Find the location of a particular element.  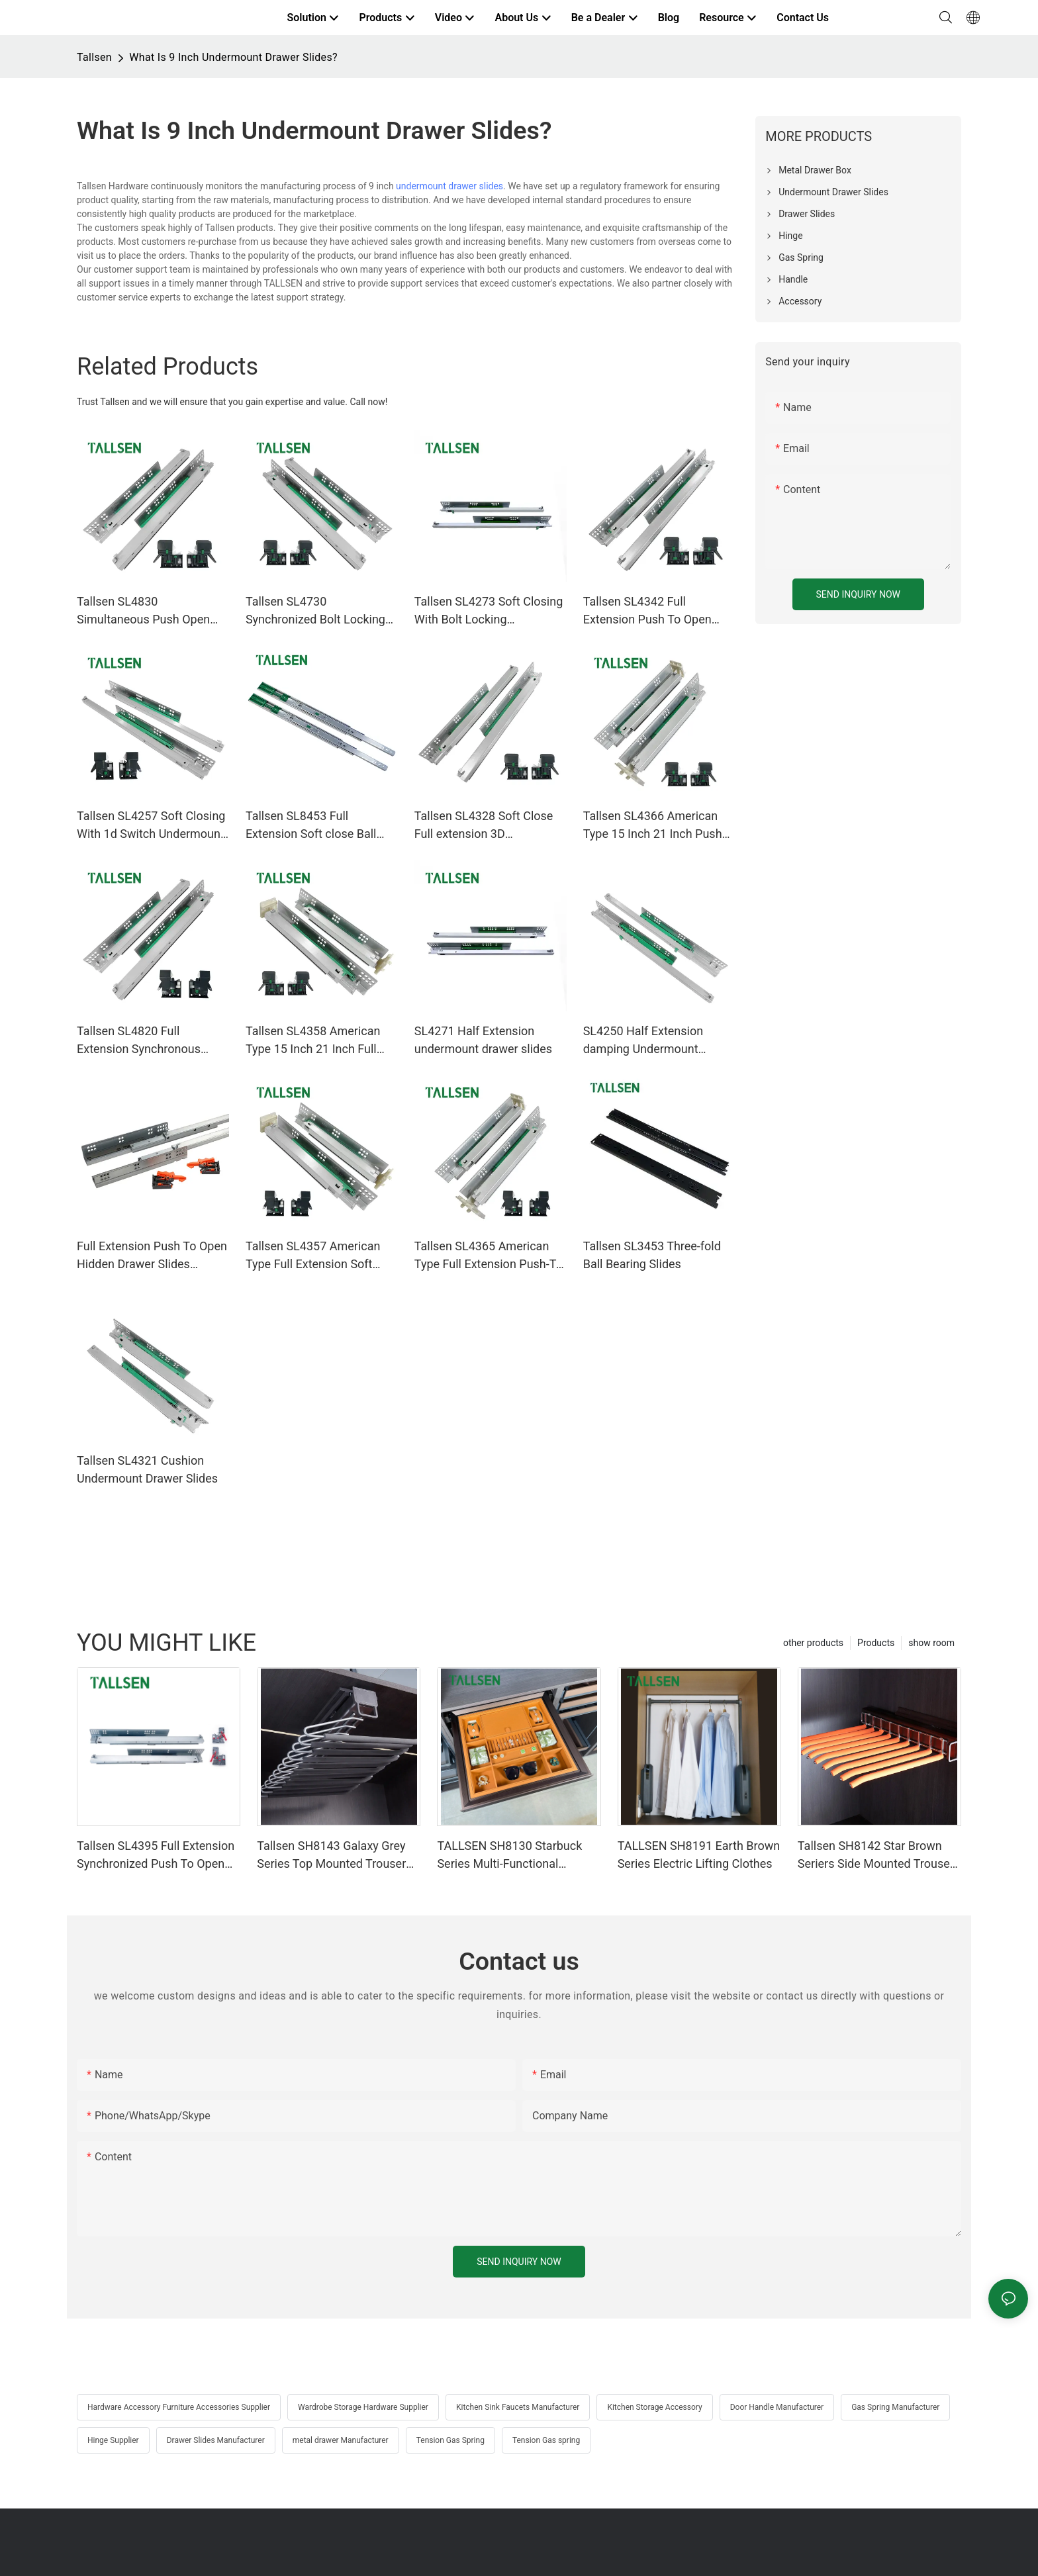

Gas Spring Manufacturer is located at coordinates (895, 2407).